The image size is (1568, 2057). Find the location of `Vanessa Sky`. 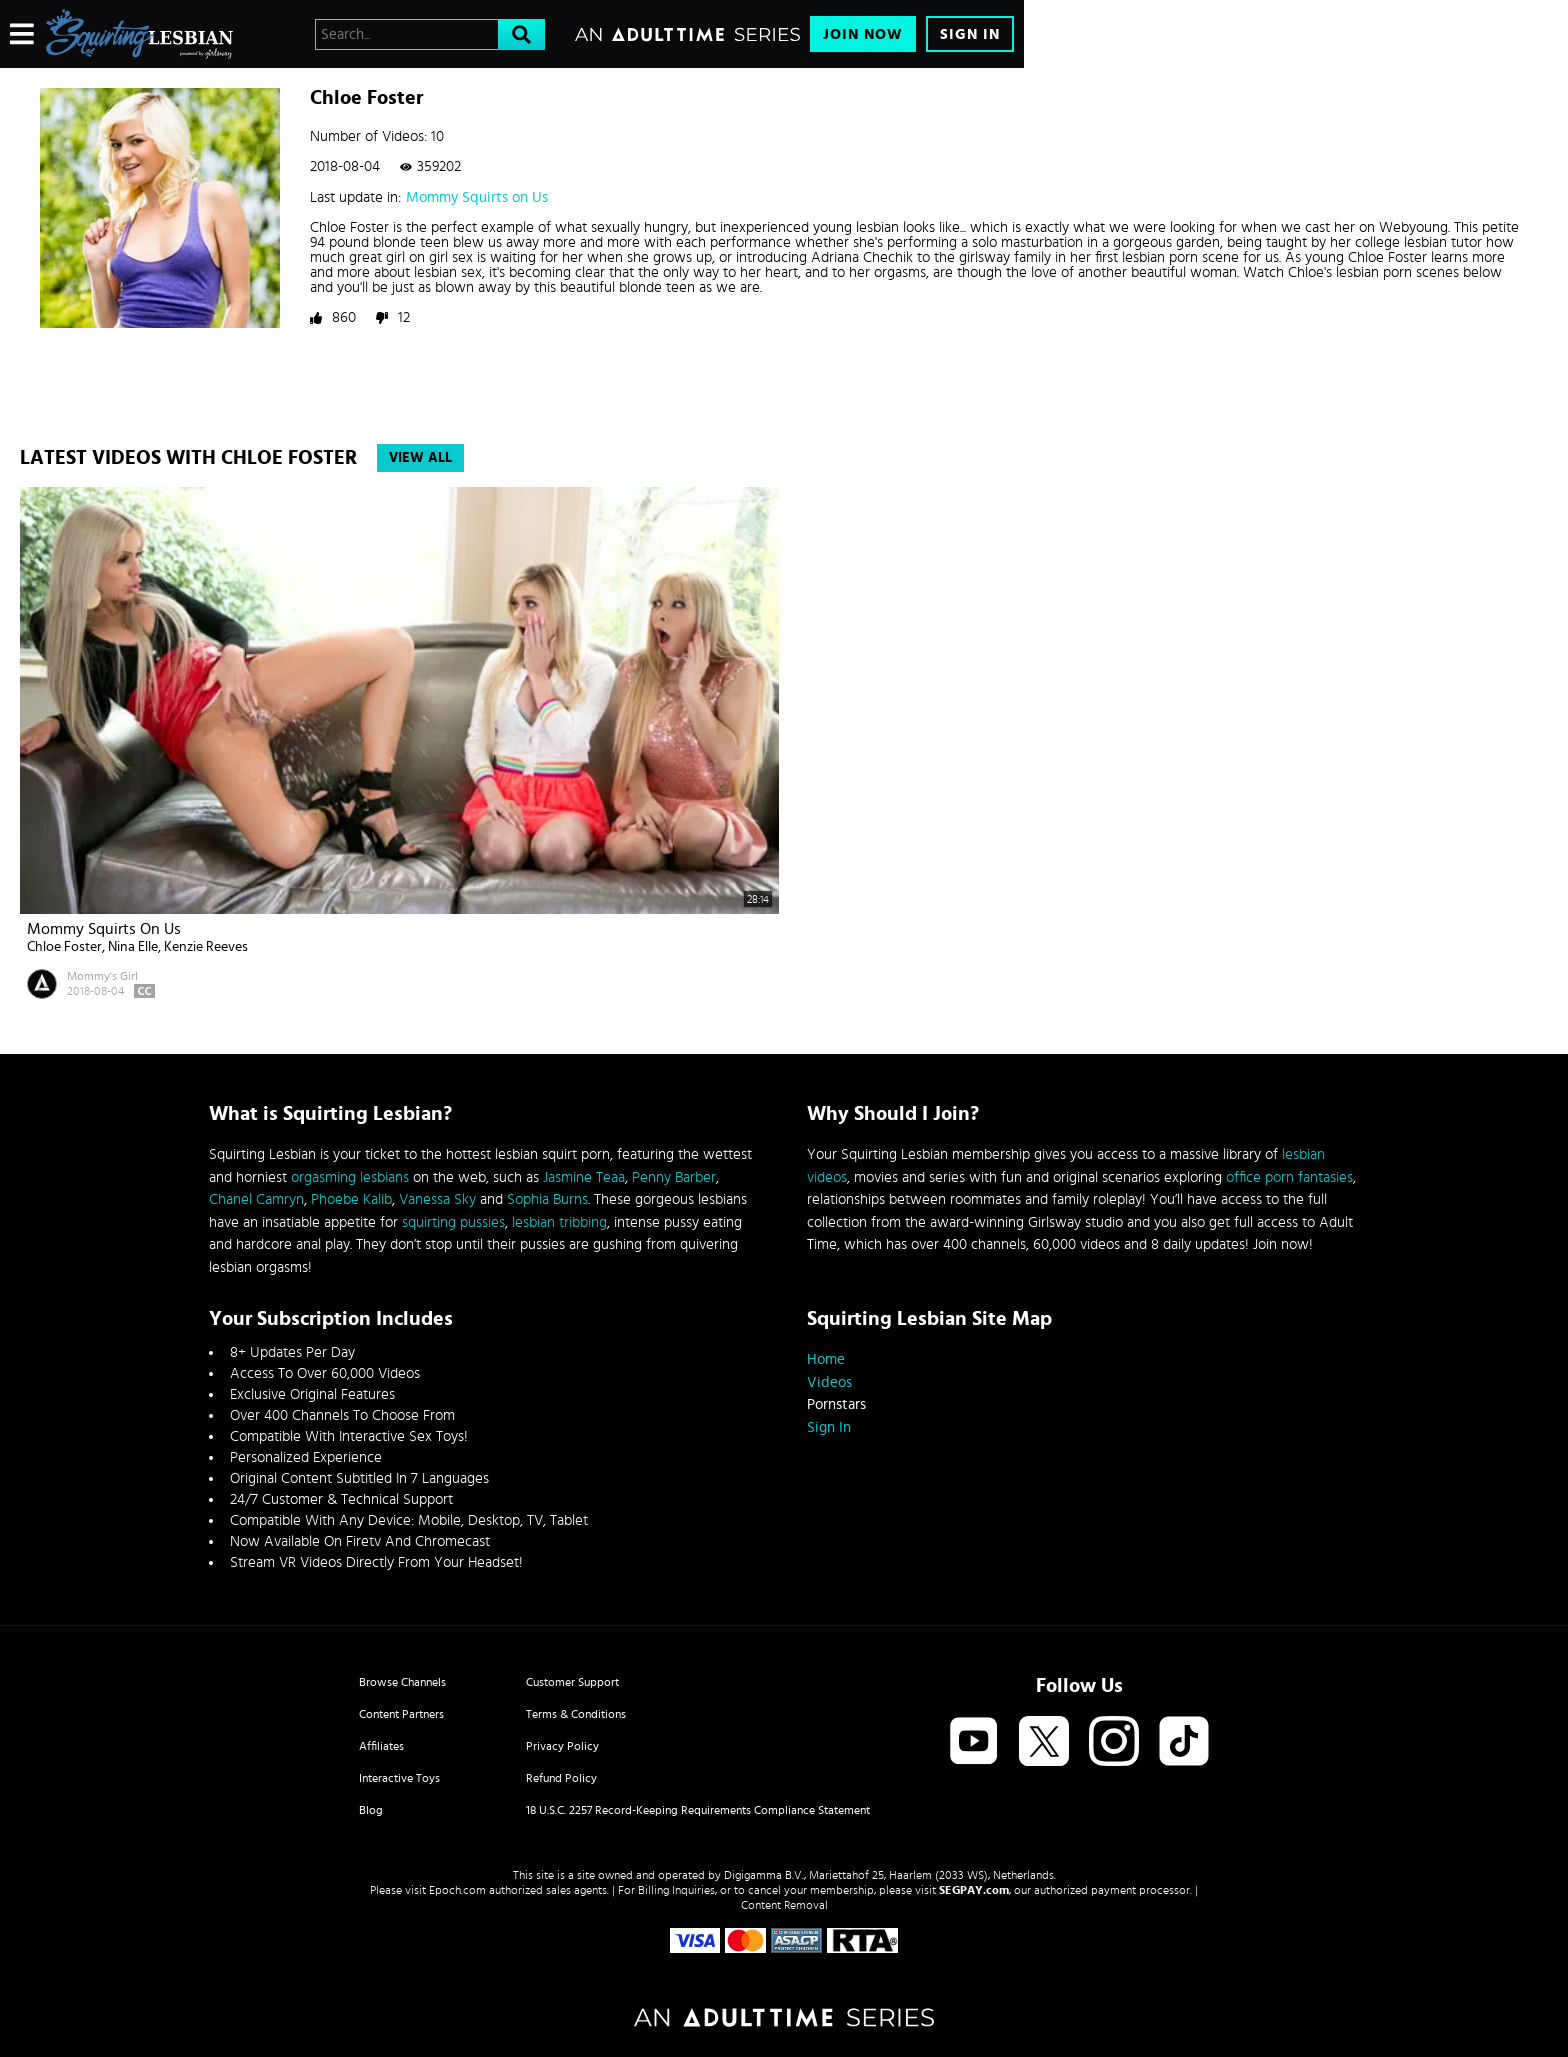

Vanessa Sky is located at coordinates (437, 1199).